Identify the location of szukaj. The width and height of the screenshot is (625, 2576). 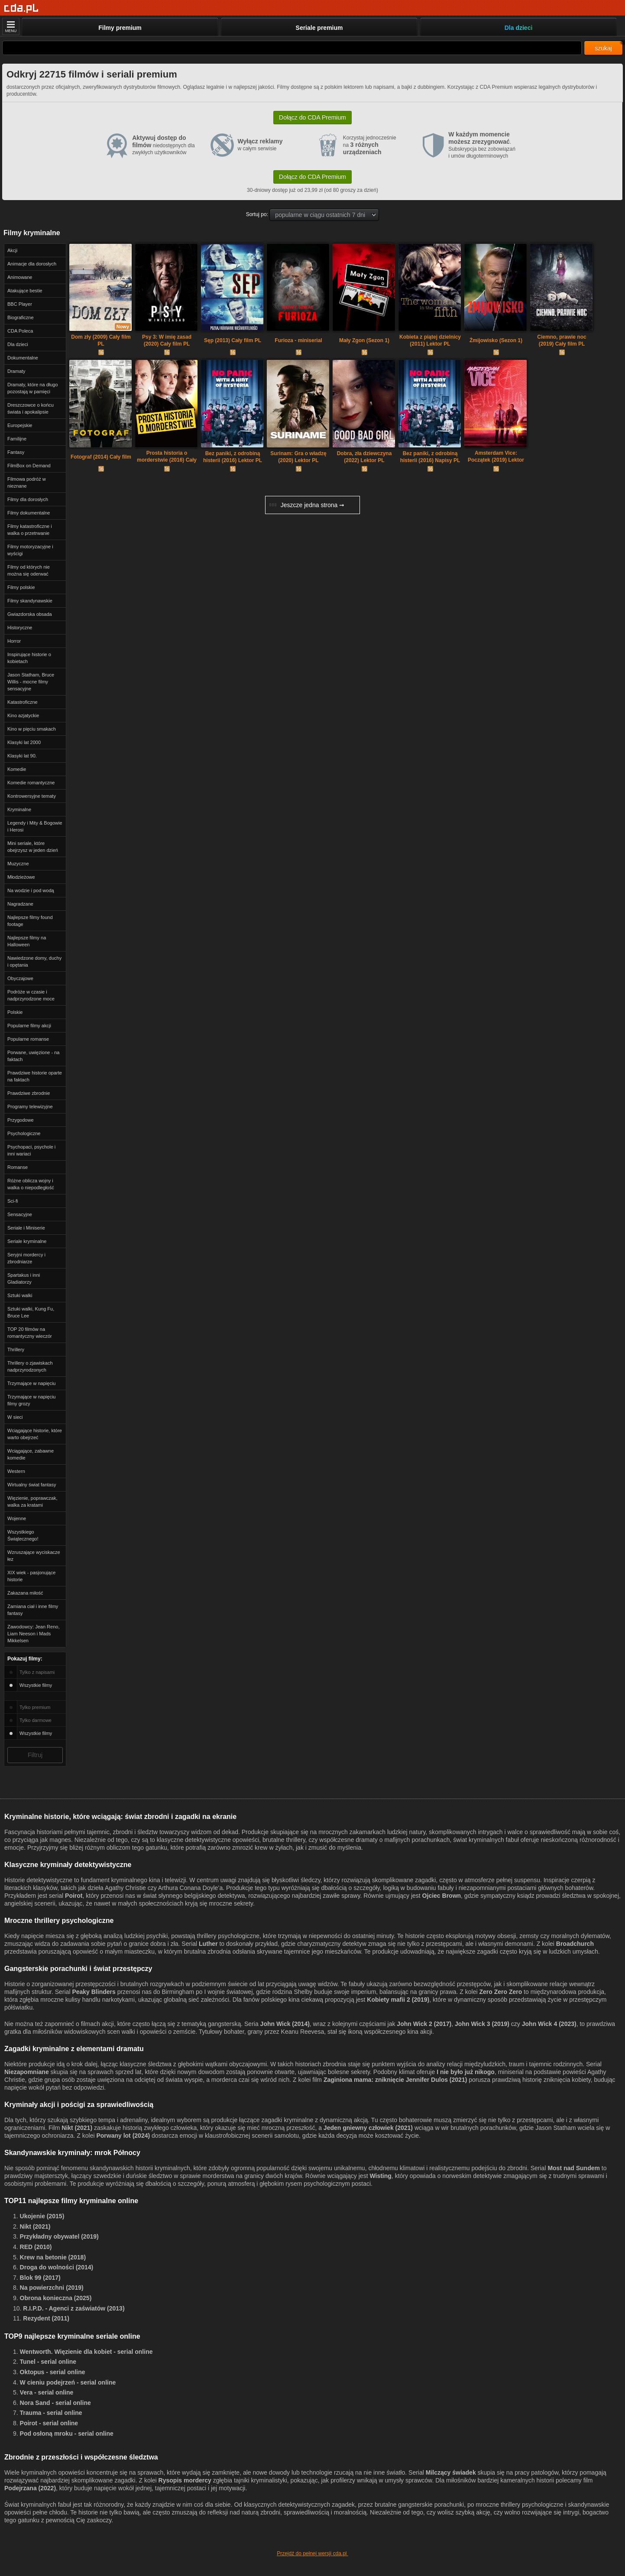
(603, 48).